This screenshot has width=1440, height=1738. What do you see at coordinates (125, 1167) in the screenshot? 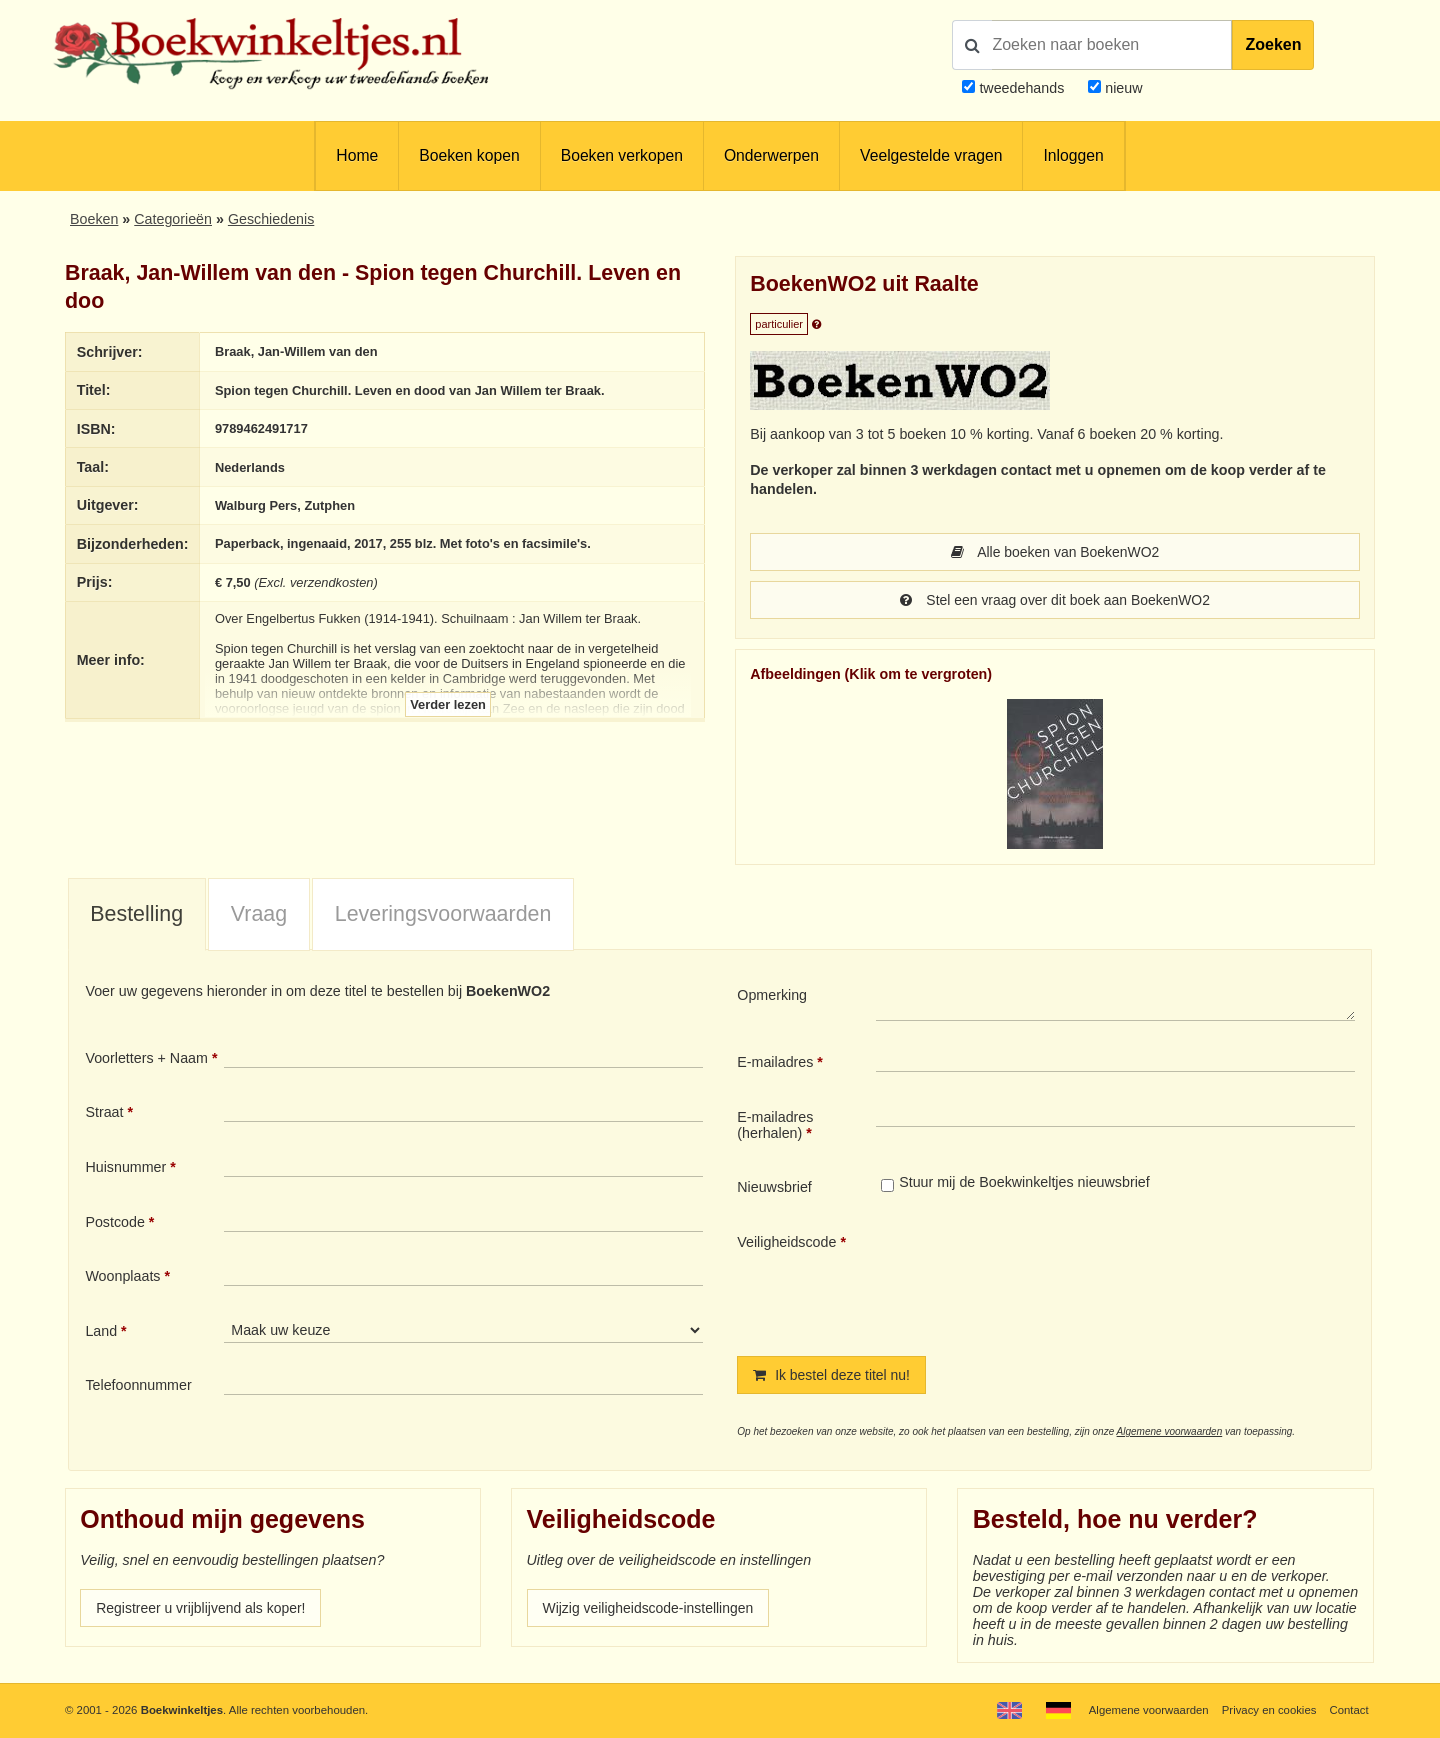
I see `Huisnummer` at bounding box center [125, 1167].